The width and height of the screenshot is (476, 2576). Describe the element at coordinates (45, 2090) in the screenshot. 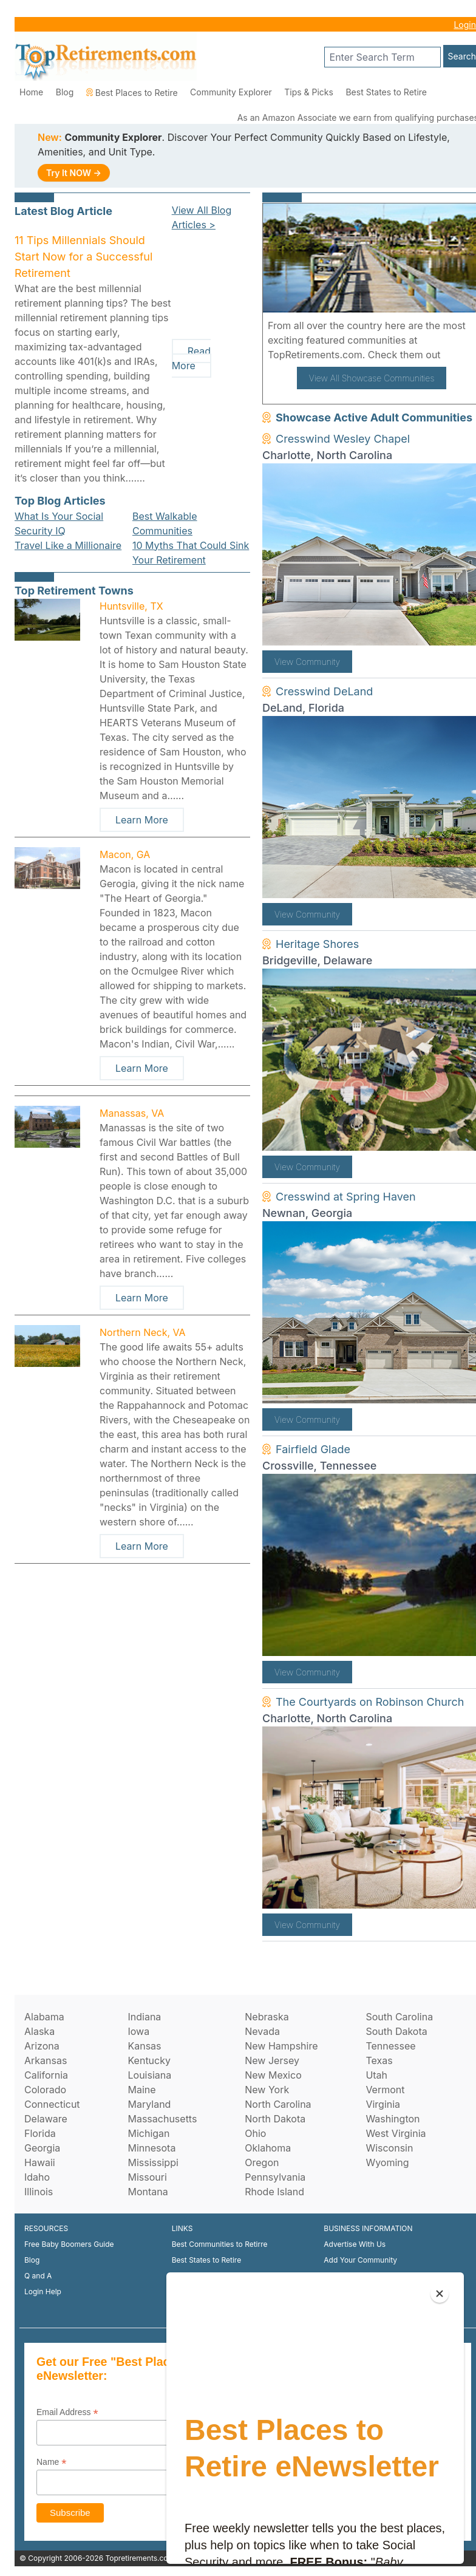

I see `Colorado` at that location.